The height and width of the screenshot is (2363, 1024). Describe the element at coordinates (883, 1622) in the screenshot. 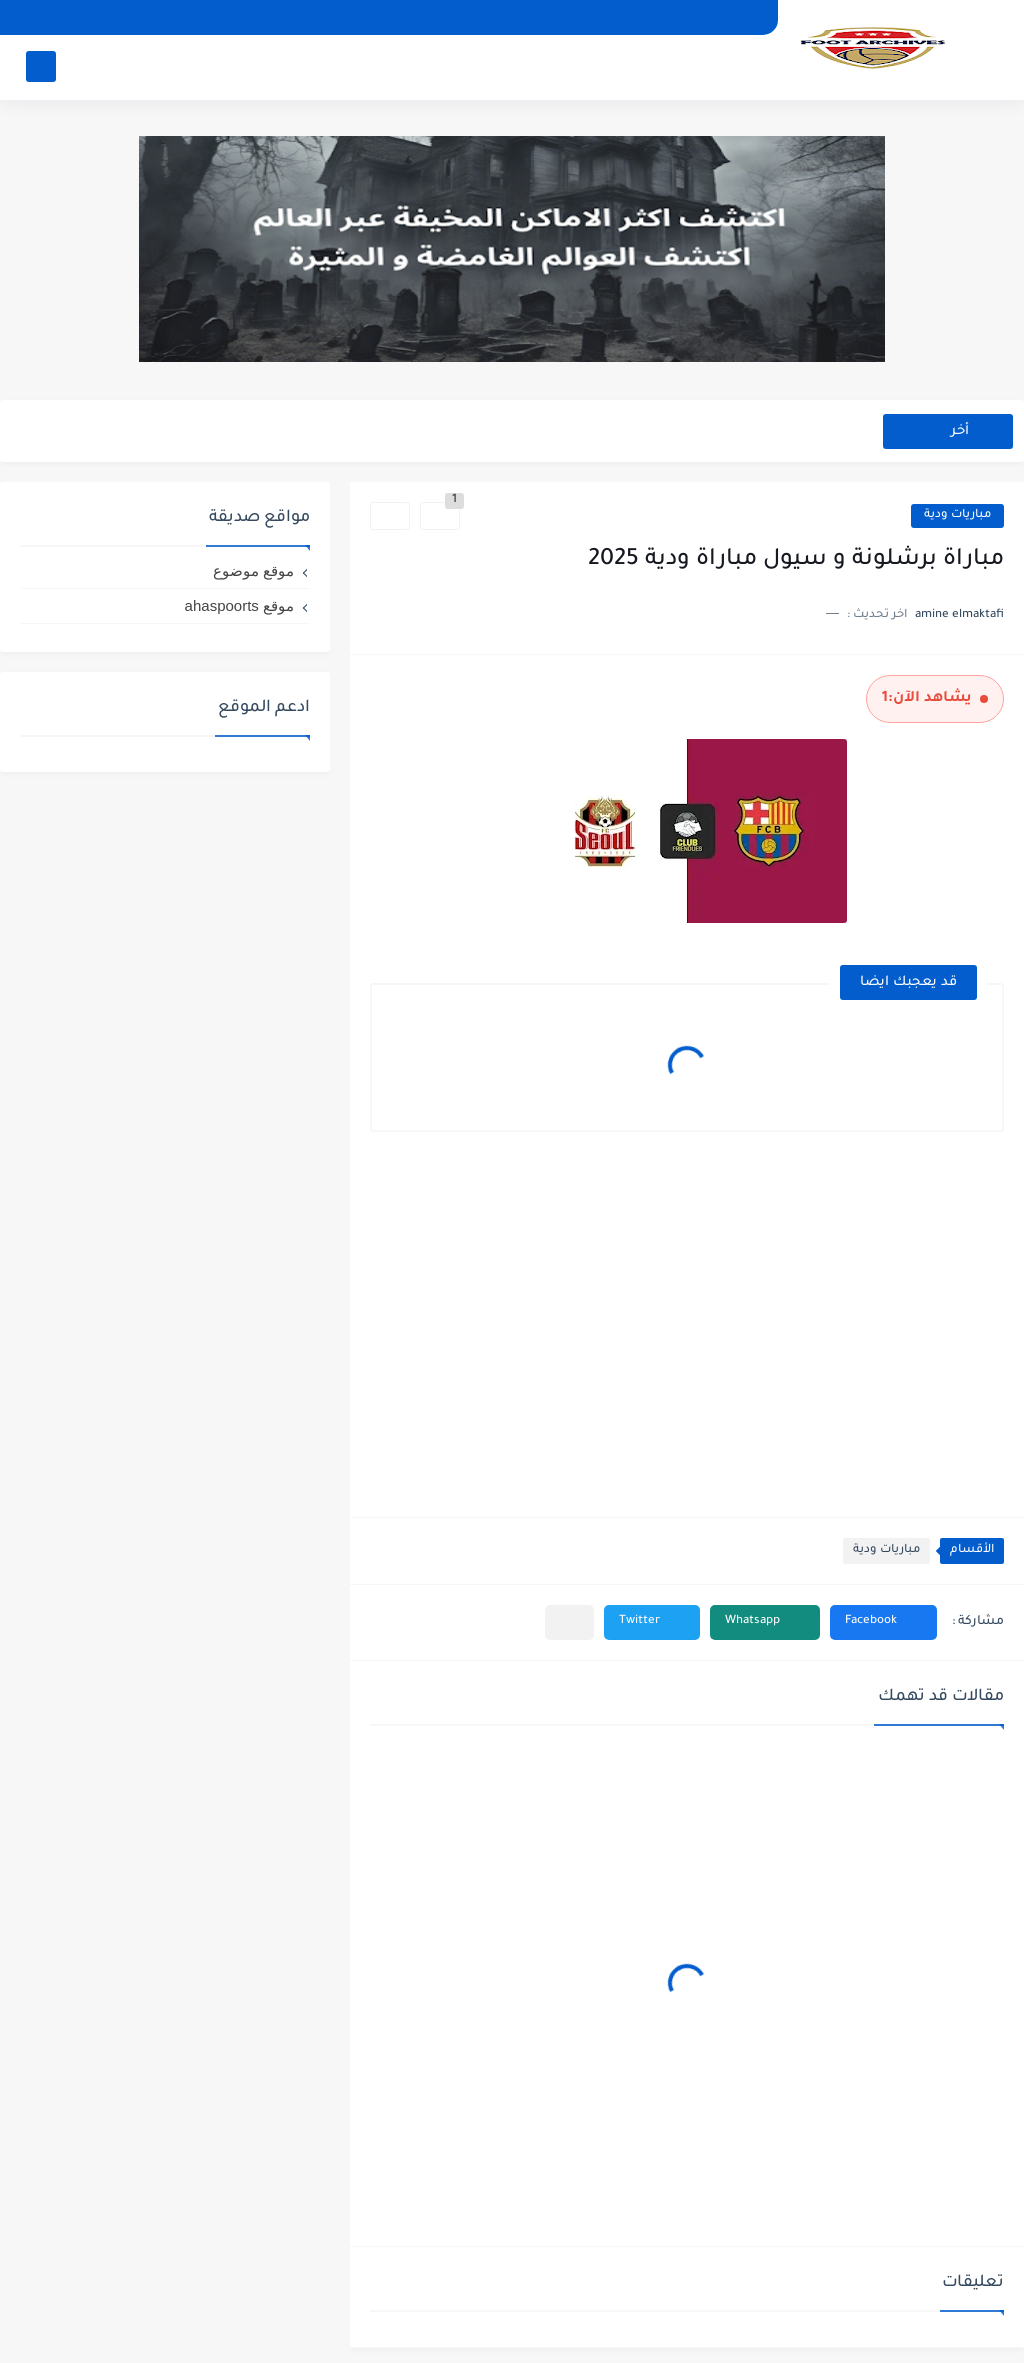

I see `[button]` at that location.